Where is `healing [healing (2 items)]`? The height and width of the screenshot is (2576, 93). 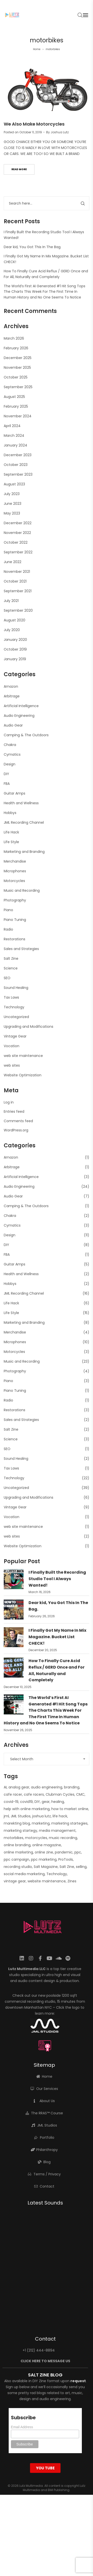
healing [healing (2 items)] is located at coordinates (57, 1801).